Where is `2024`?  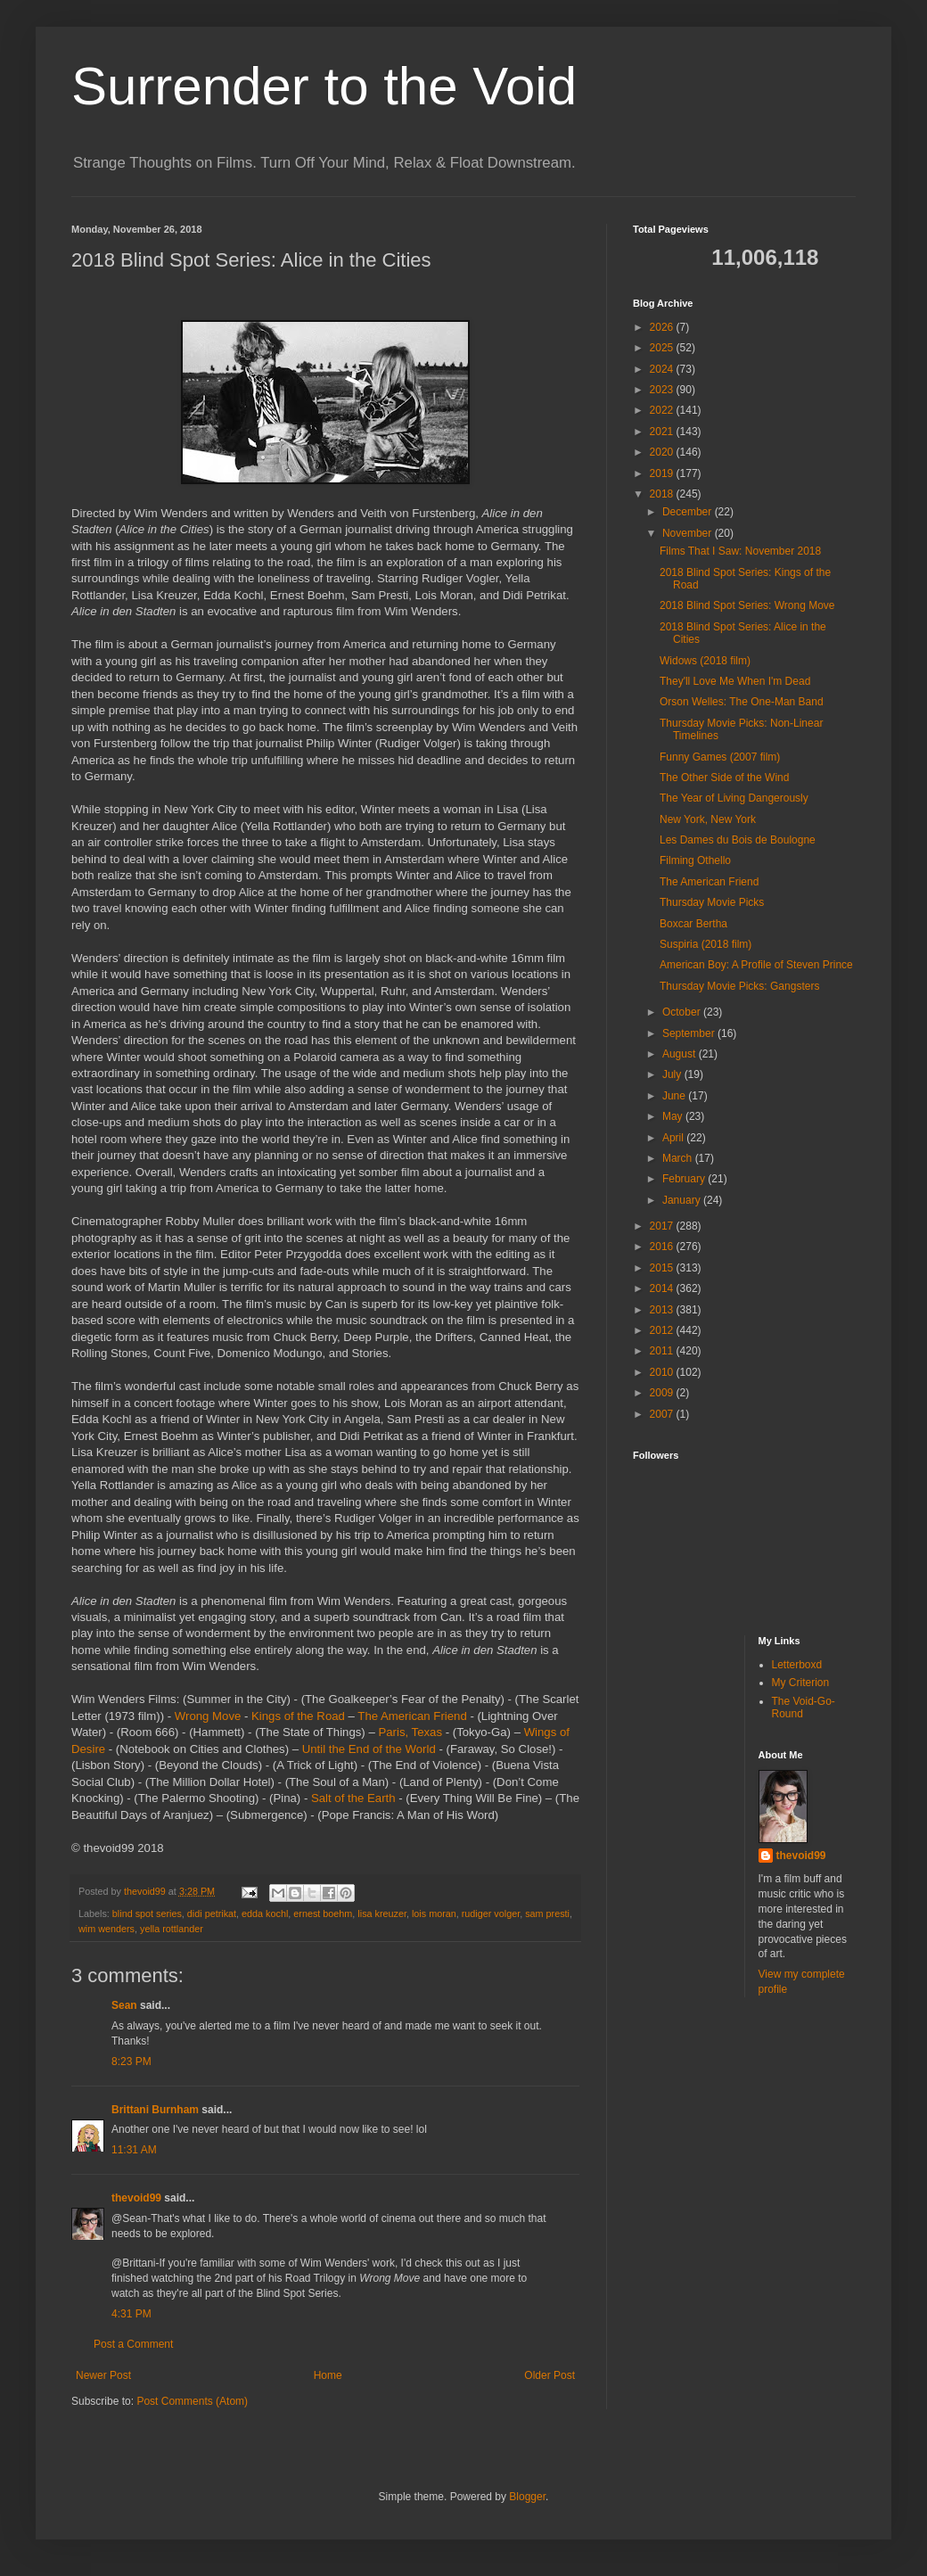 2024 is located at coordinates (663, 369).